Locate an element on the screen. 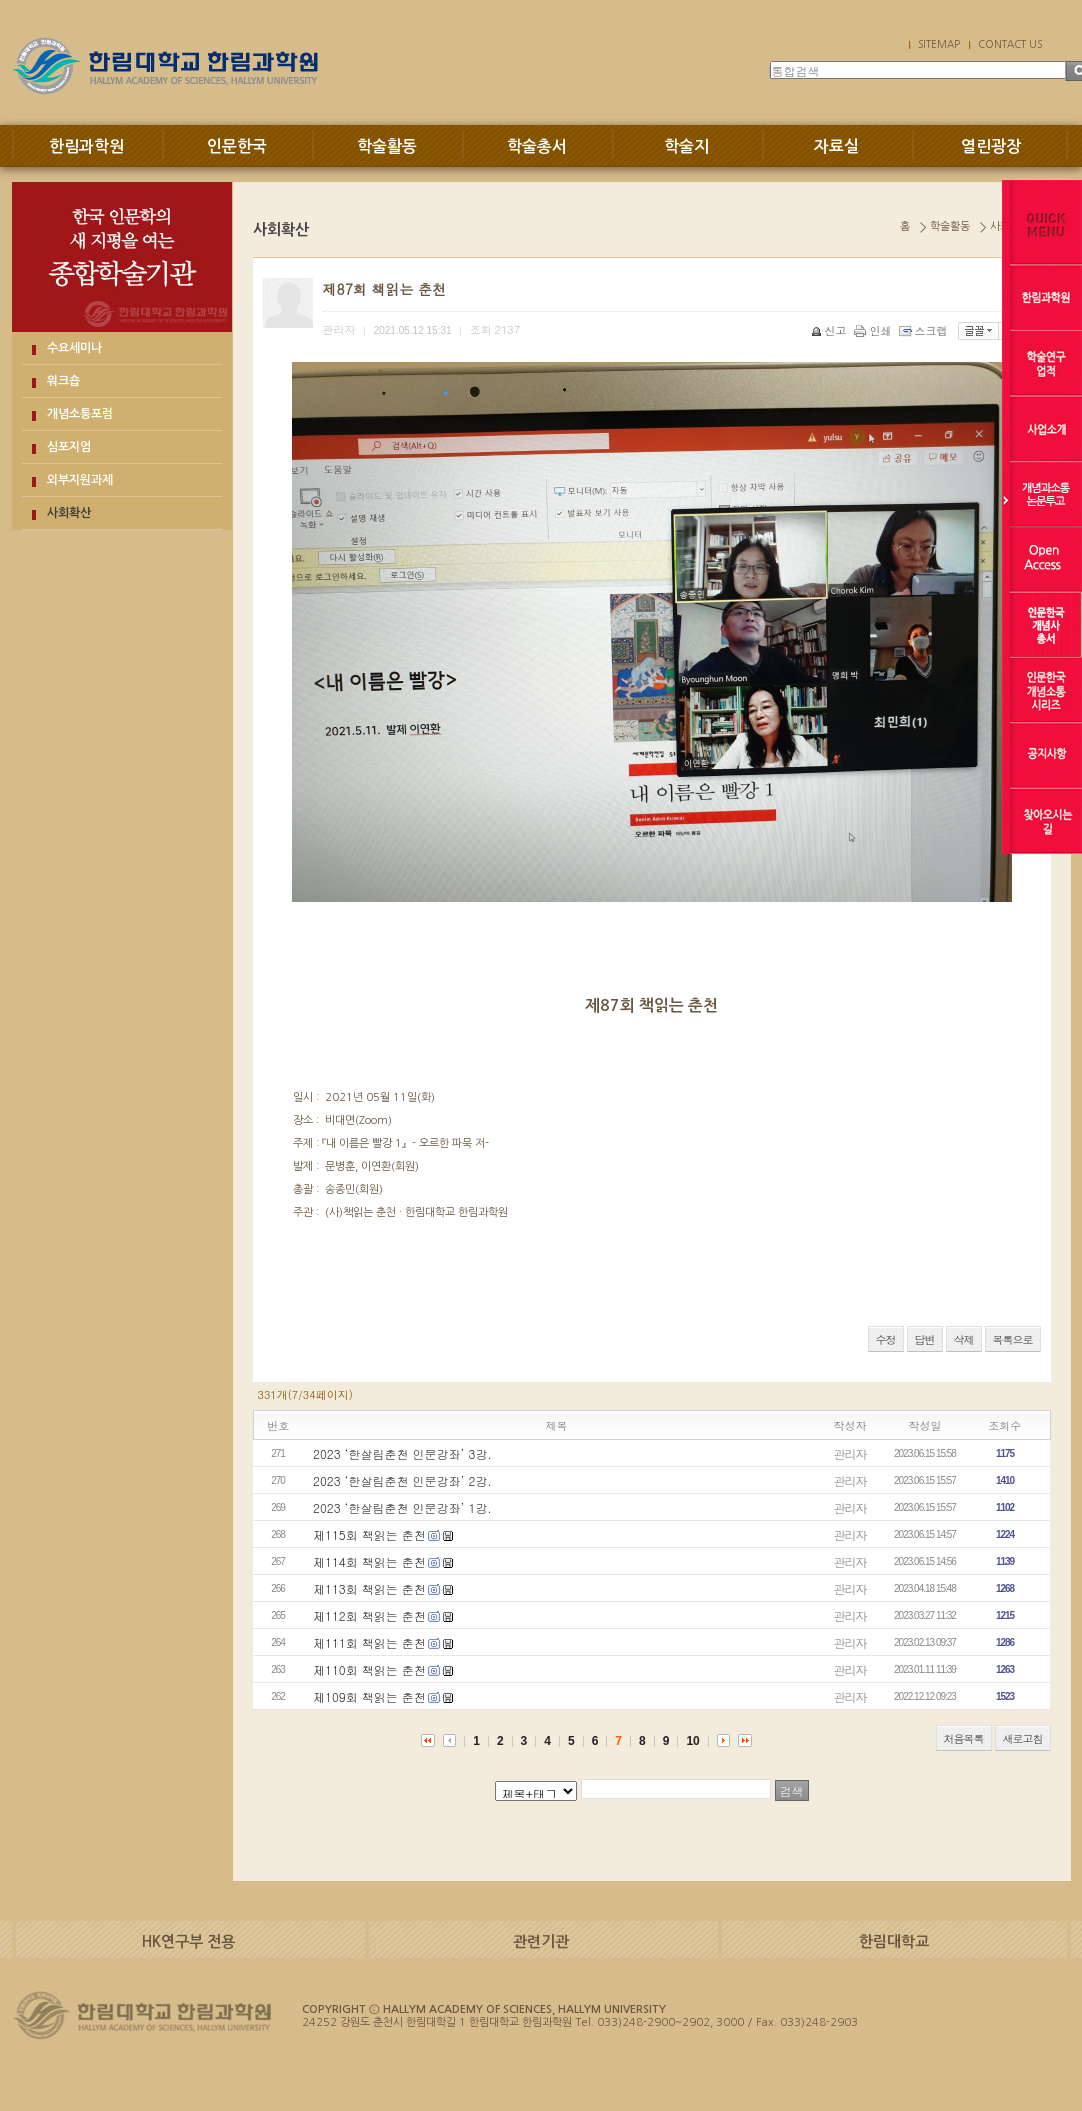  SITEMAP is located at coordinates (939, 44).